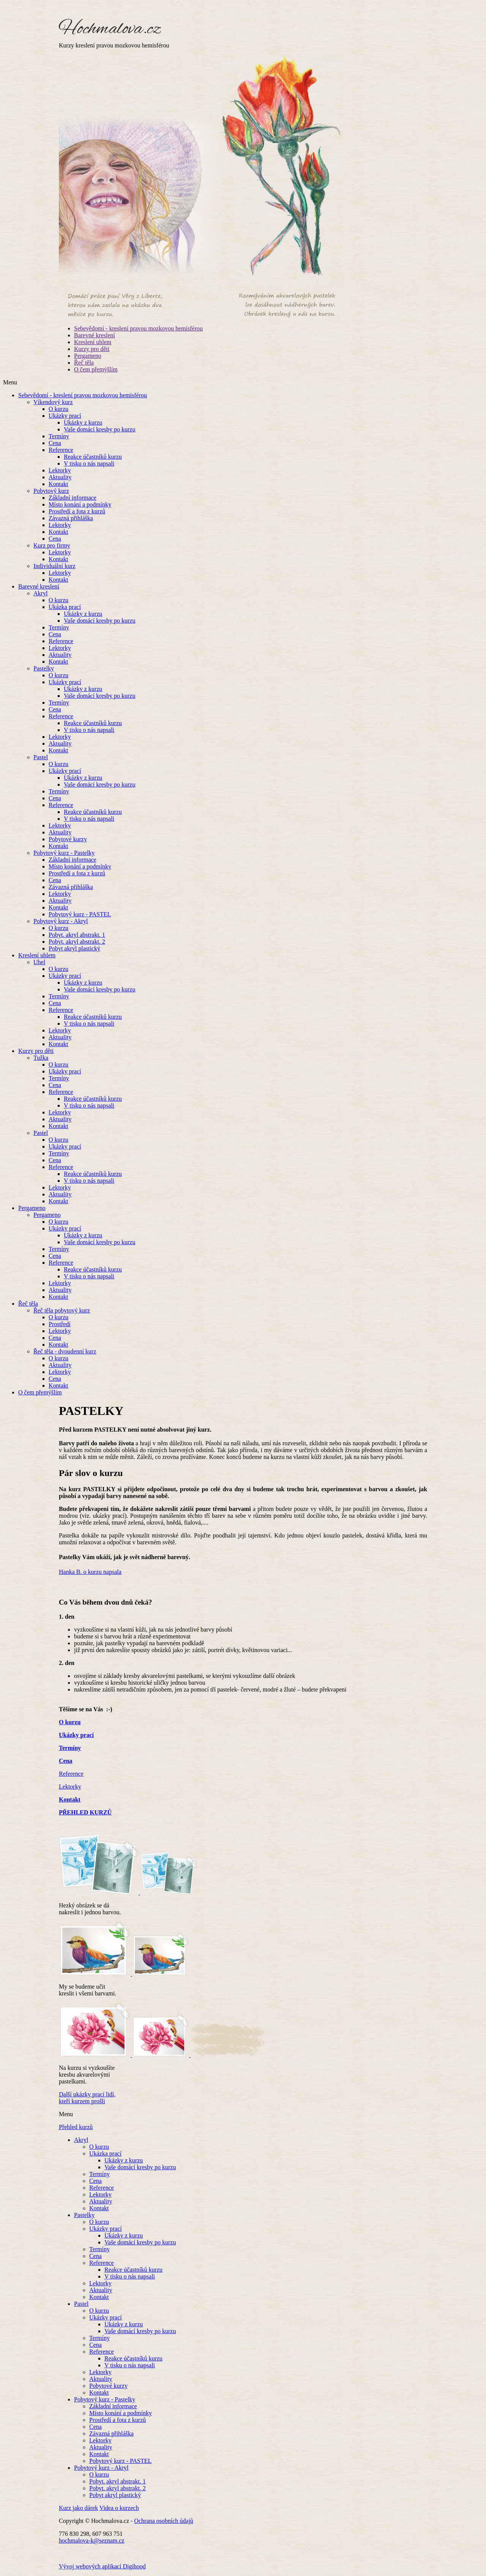  What do you see at coordinates (80, 504) in the screenshot?
I see `Místo konání a podmínky` at bounding box center [80, 504].